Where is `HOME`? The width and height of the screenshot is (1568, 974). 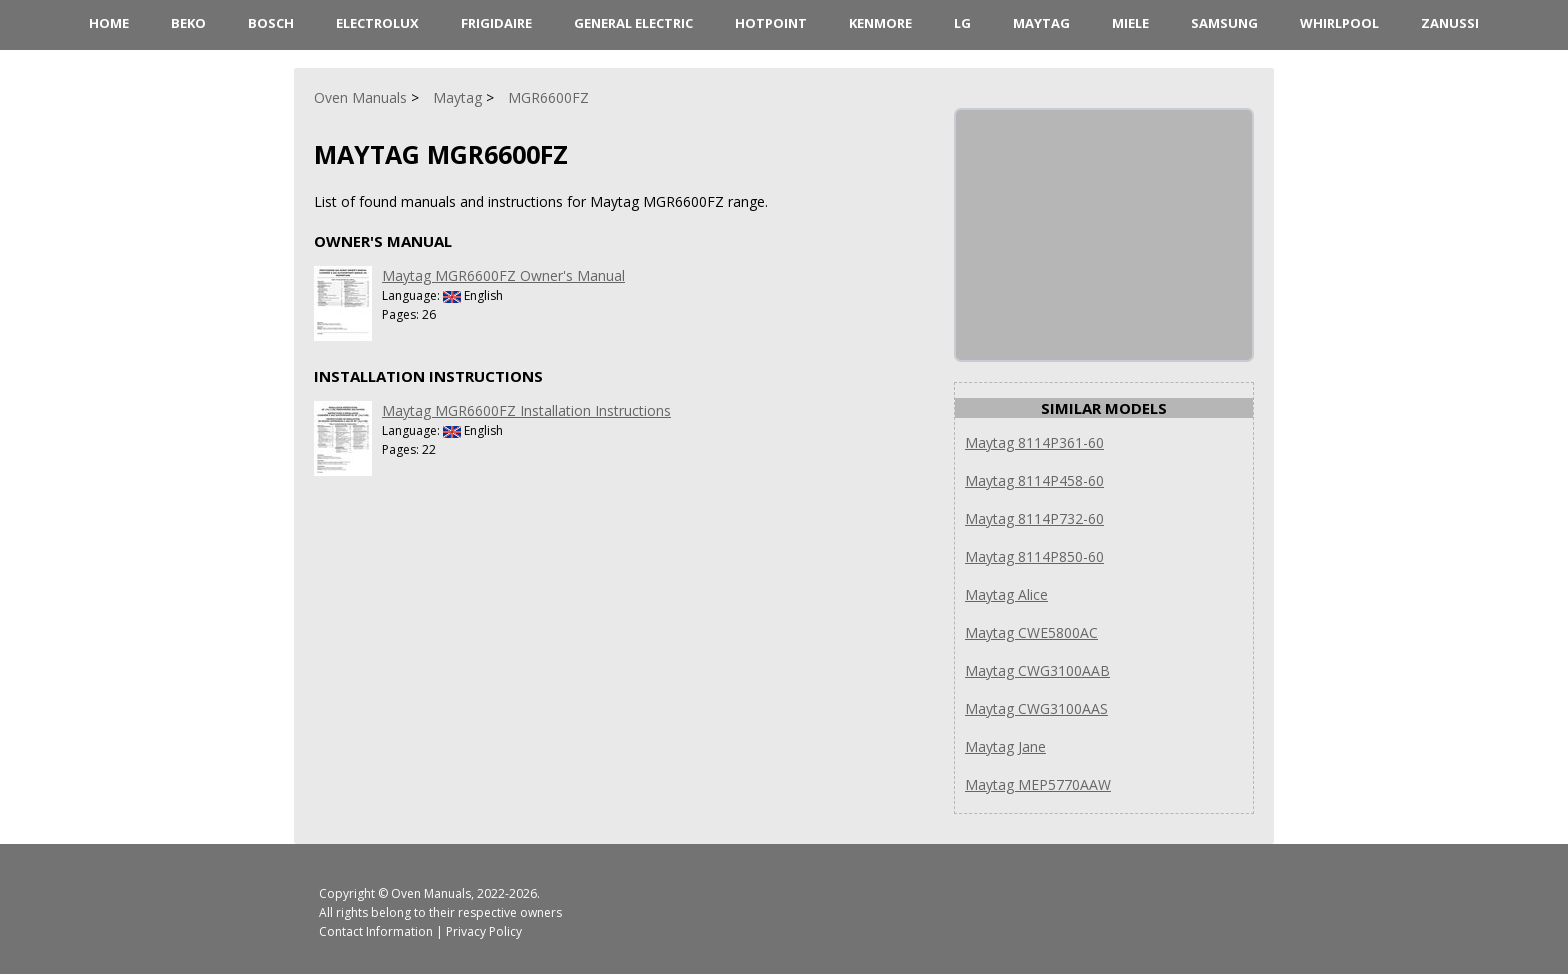
HOME is located at coordinates (109, 23).